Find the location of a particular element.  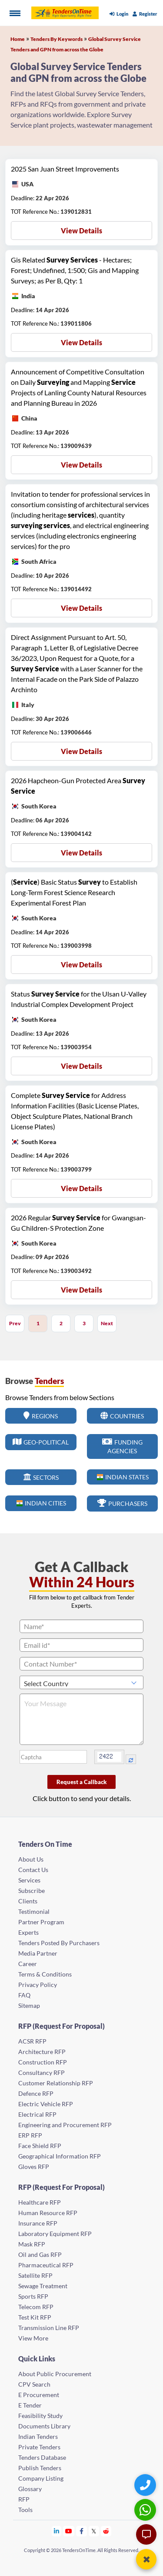

Sitemap is located at coordinates (29, 2005).